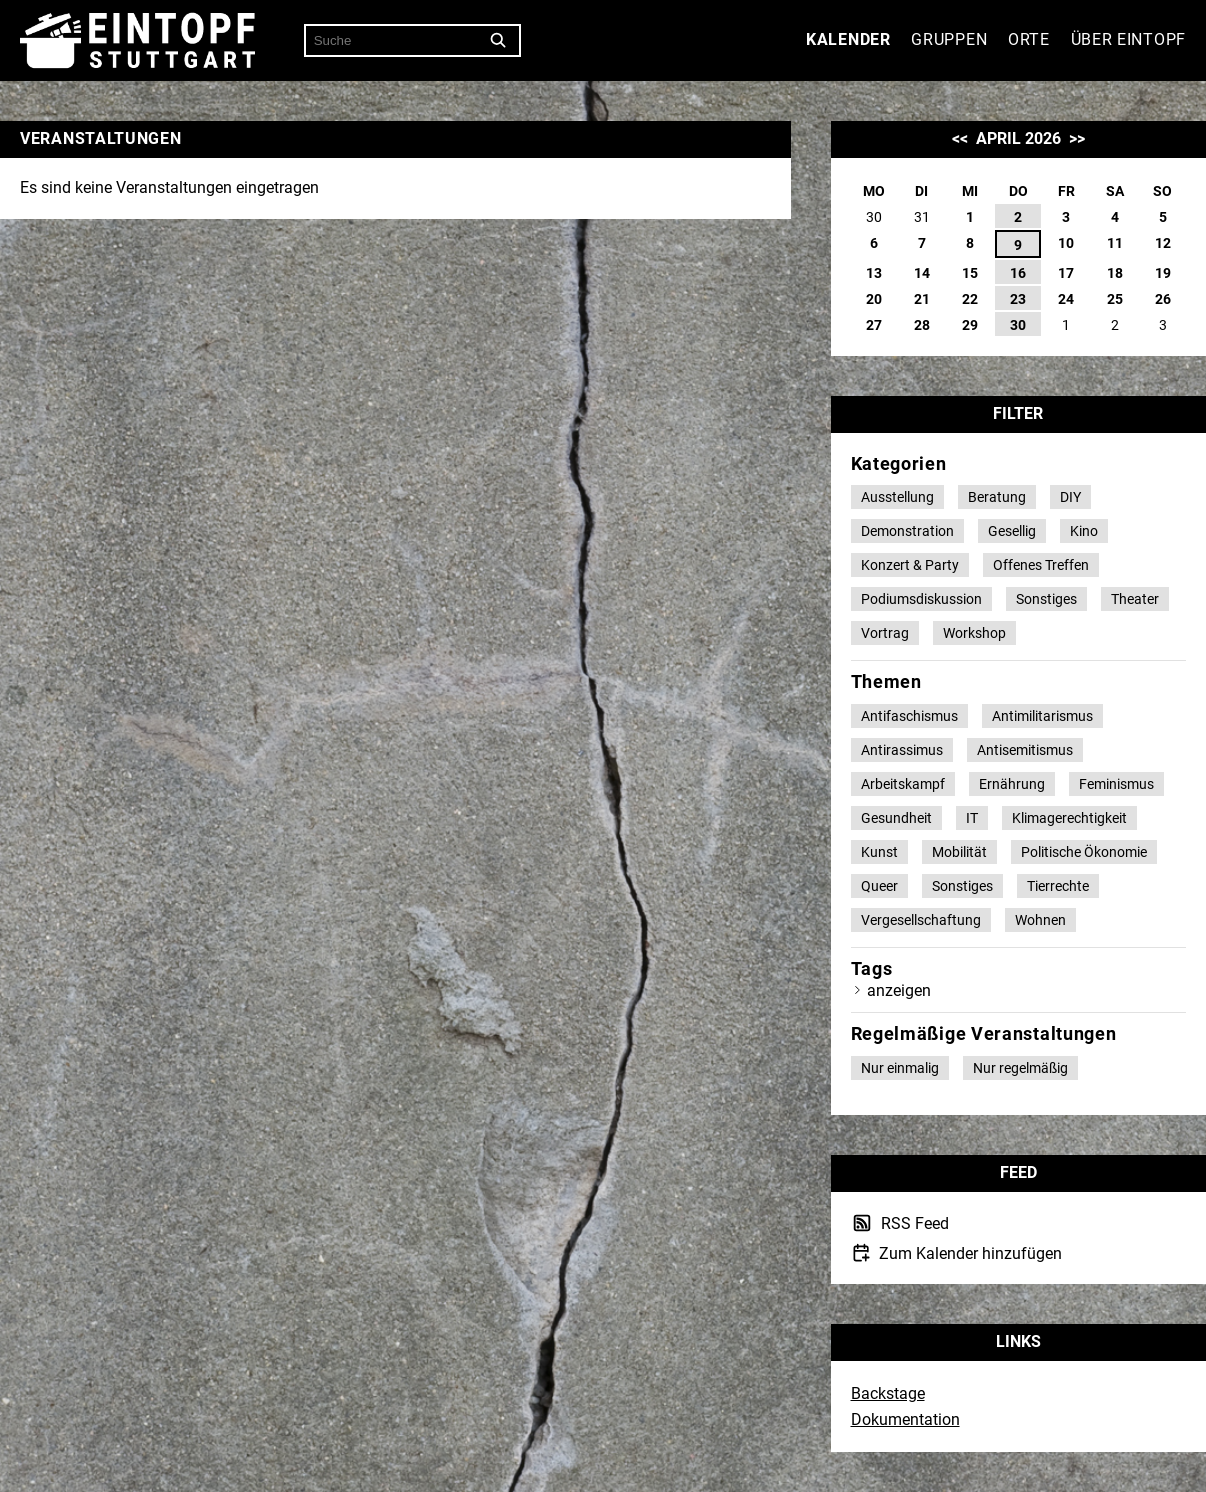  I want to click on 16, so click(1018, 273).